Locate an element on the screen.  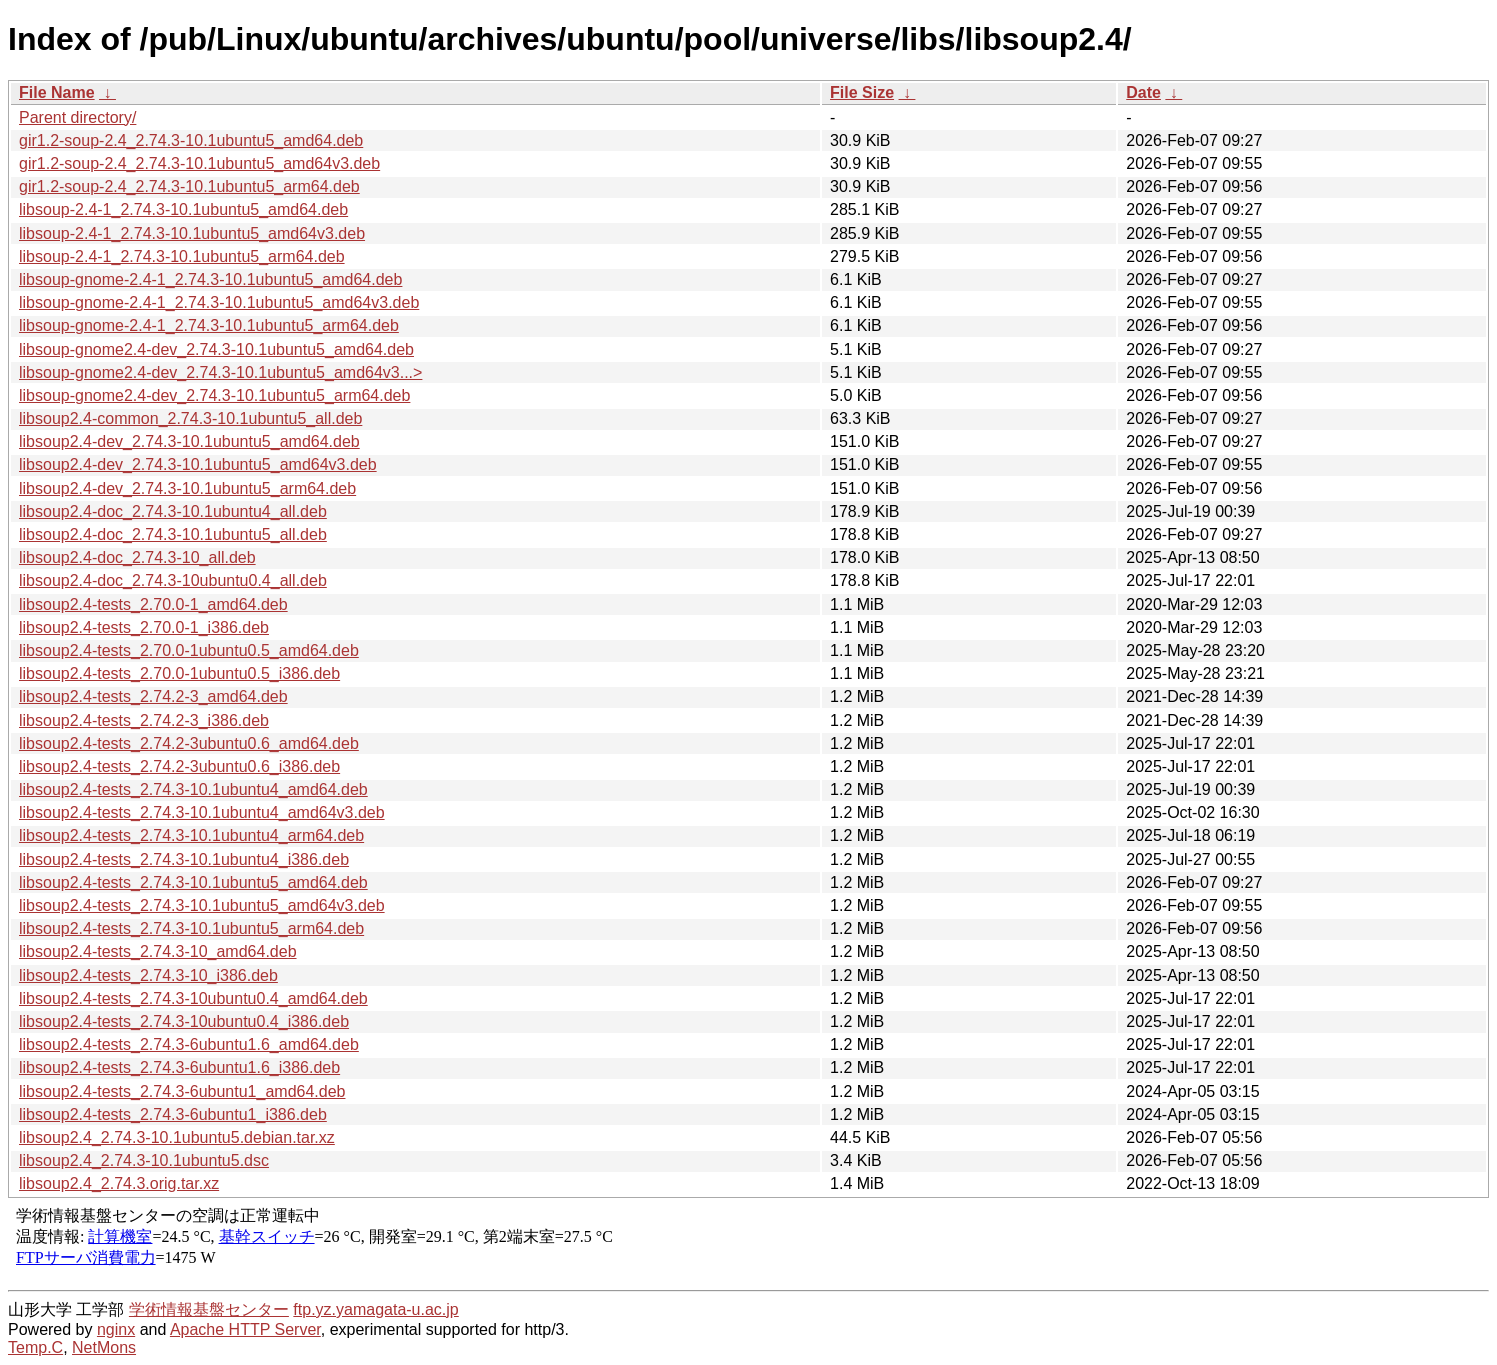
libsoup-gnome-2.4-1_2.74.3-10.1ubuntu5_amd64v3.deb is located at coordinates (219, 302).